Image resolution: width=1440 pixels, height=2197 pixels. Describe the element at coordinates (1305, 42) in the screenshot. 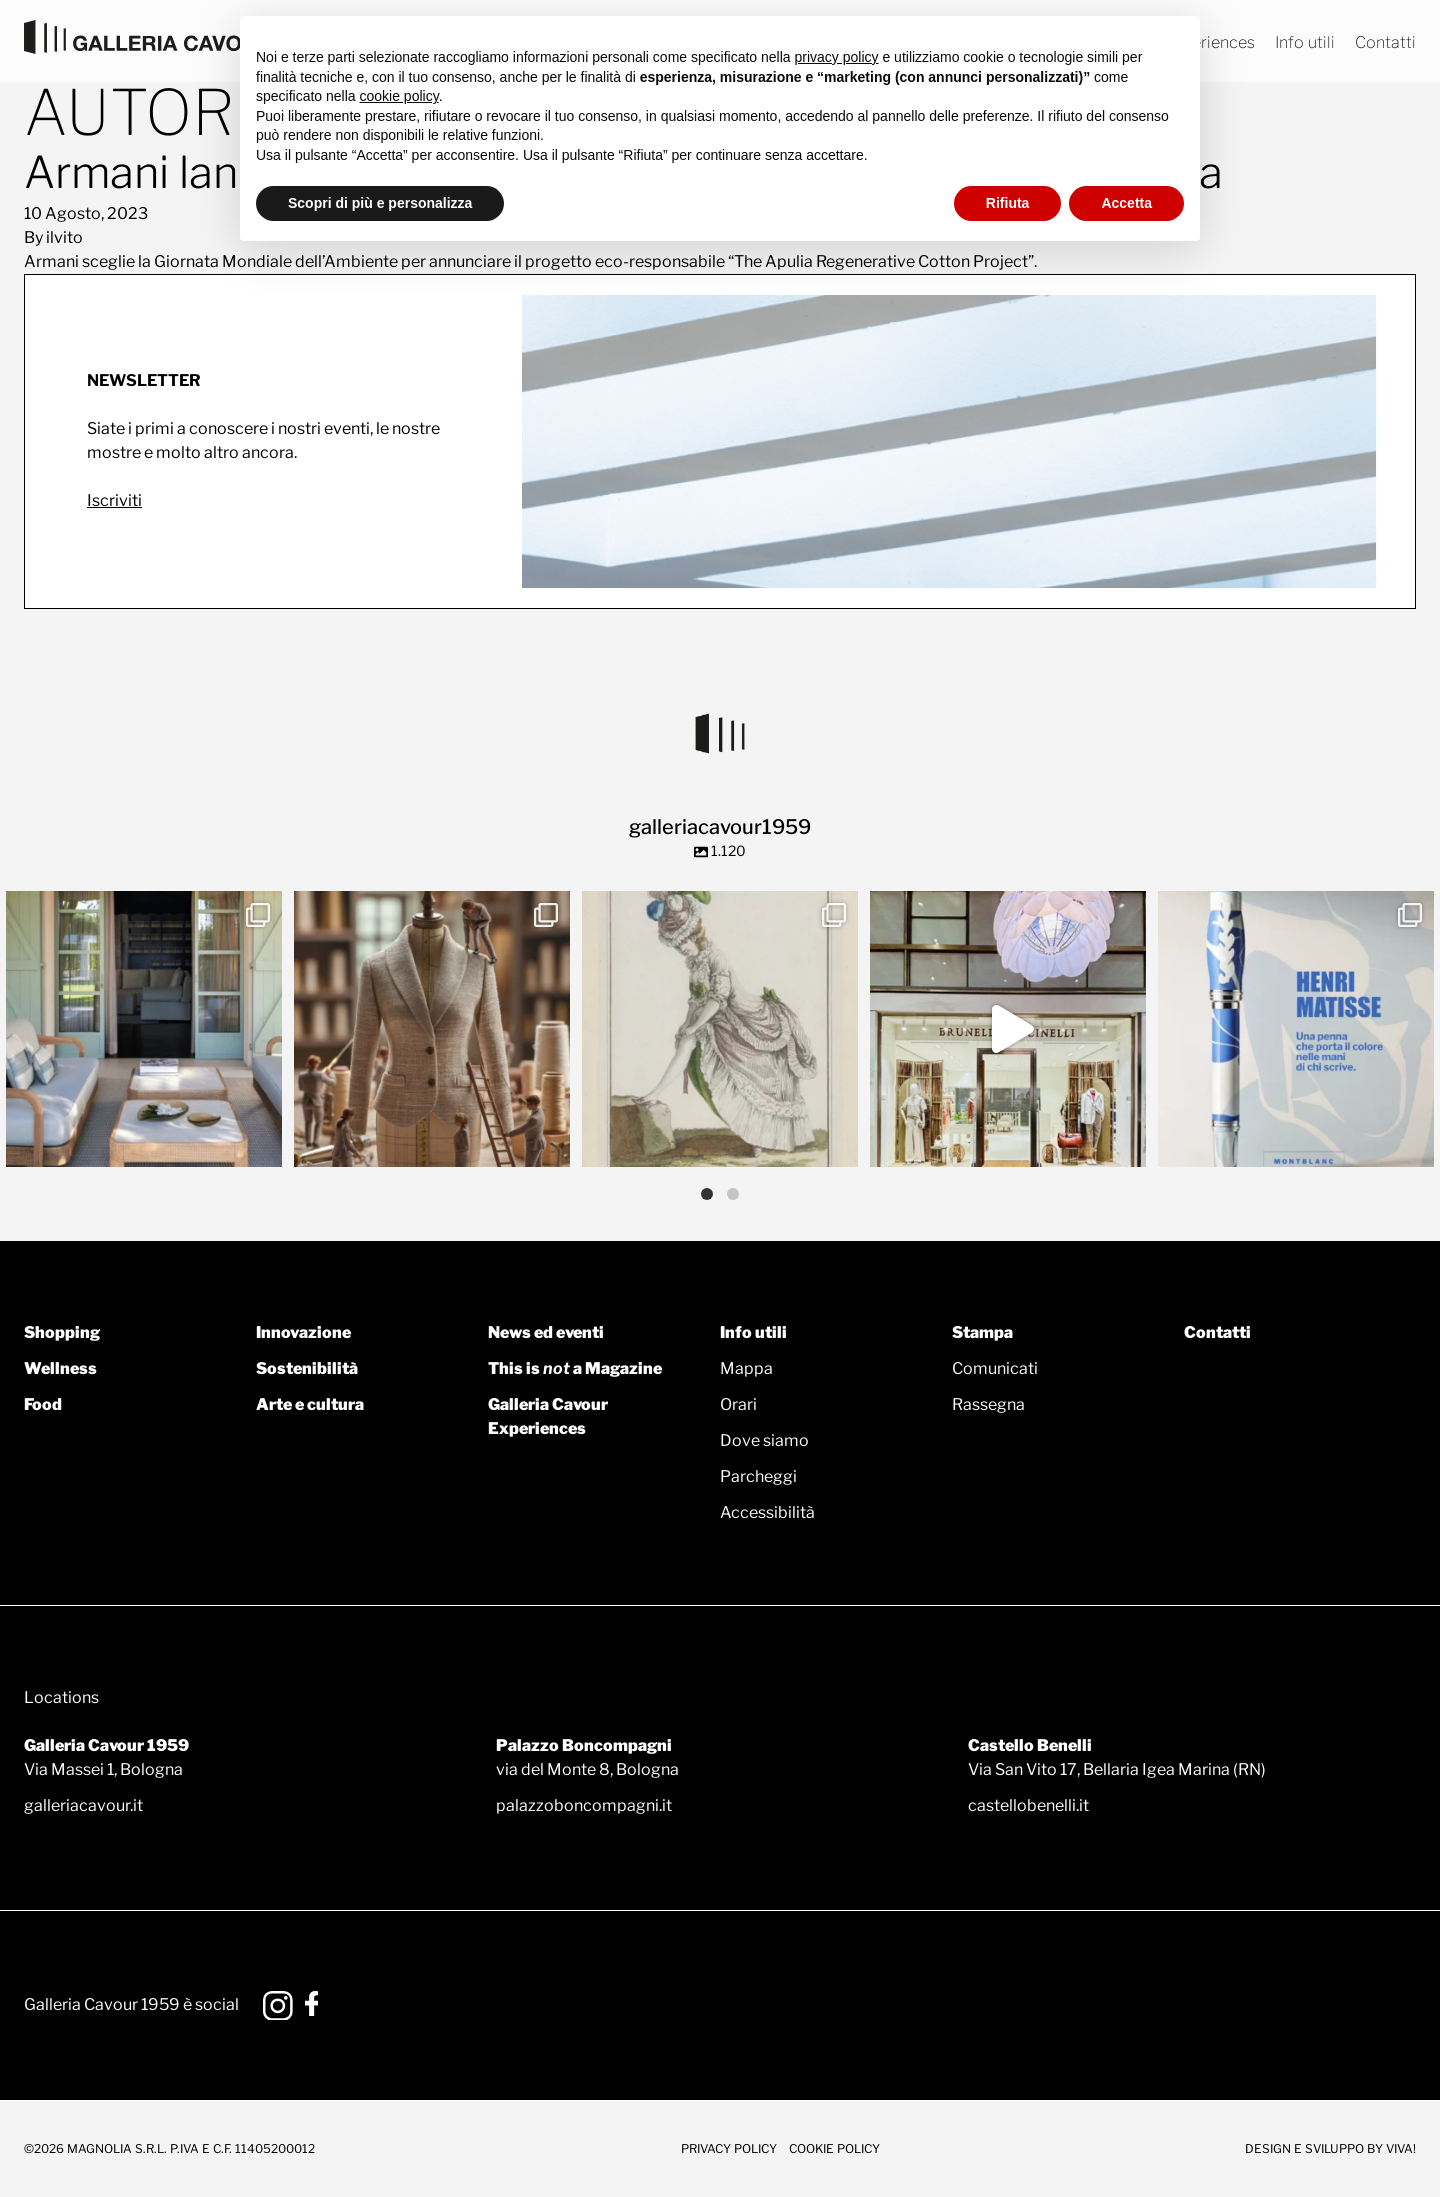

I see `Info utili` at that location.